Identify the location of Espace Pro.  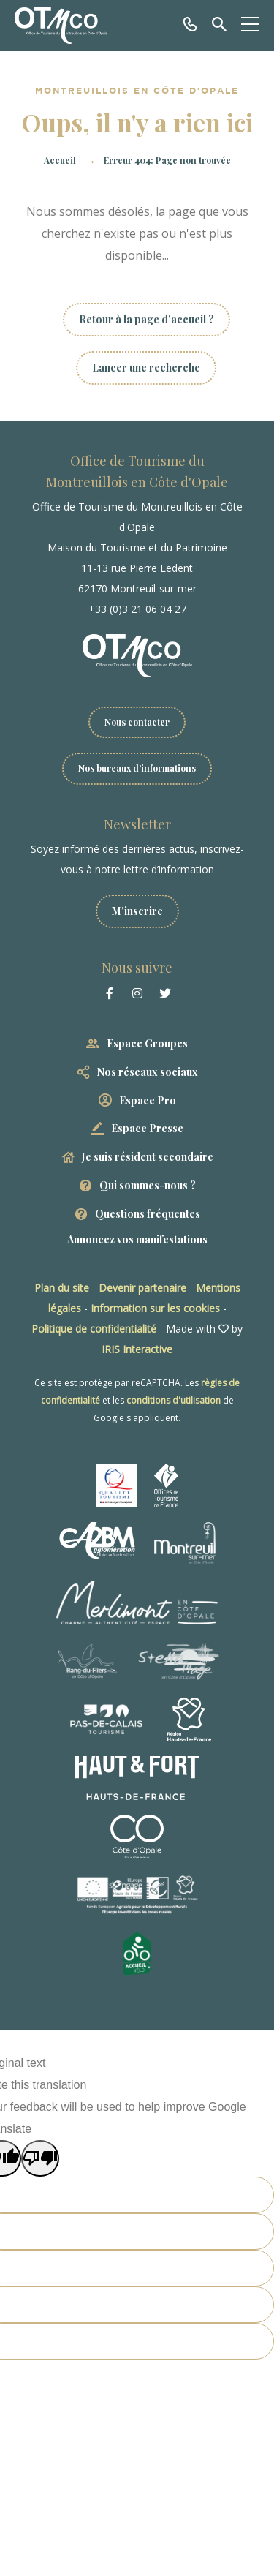
(147, 1100).